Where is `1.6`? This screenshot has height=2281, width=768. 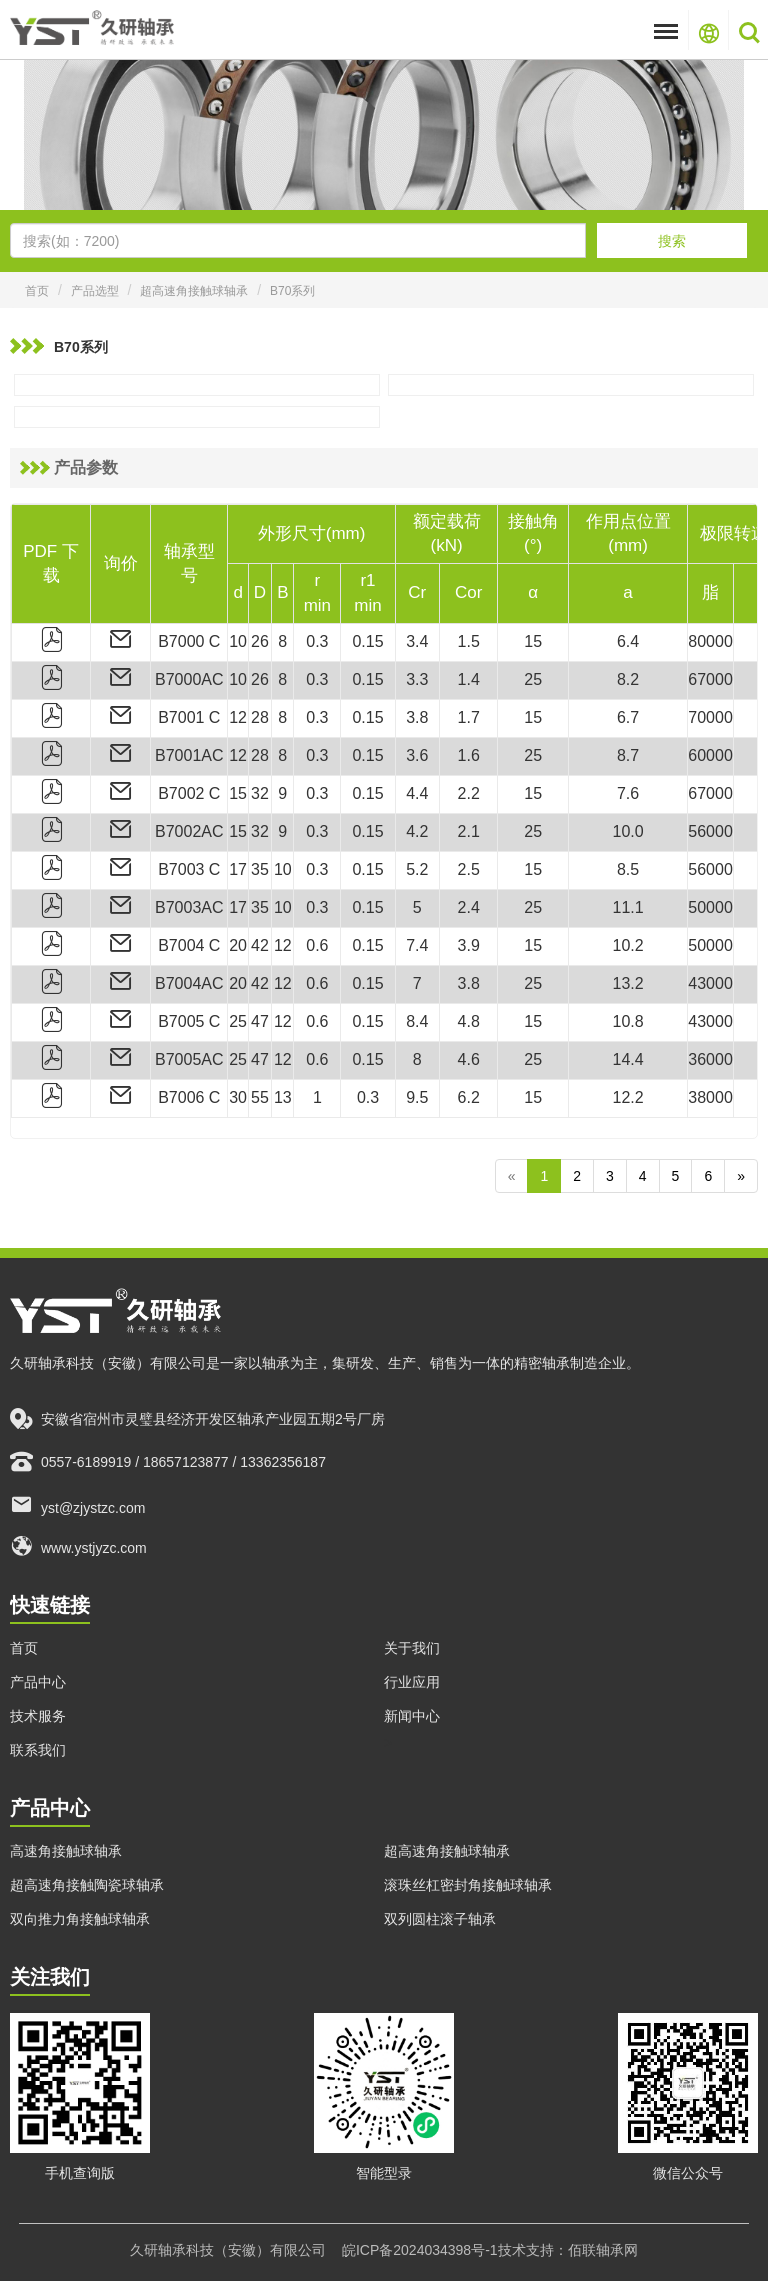
1.6 is located at coordinates (469, 755).